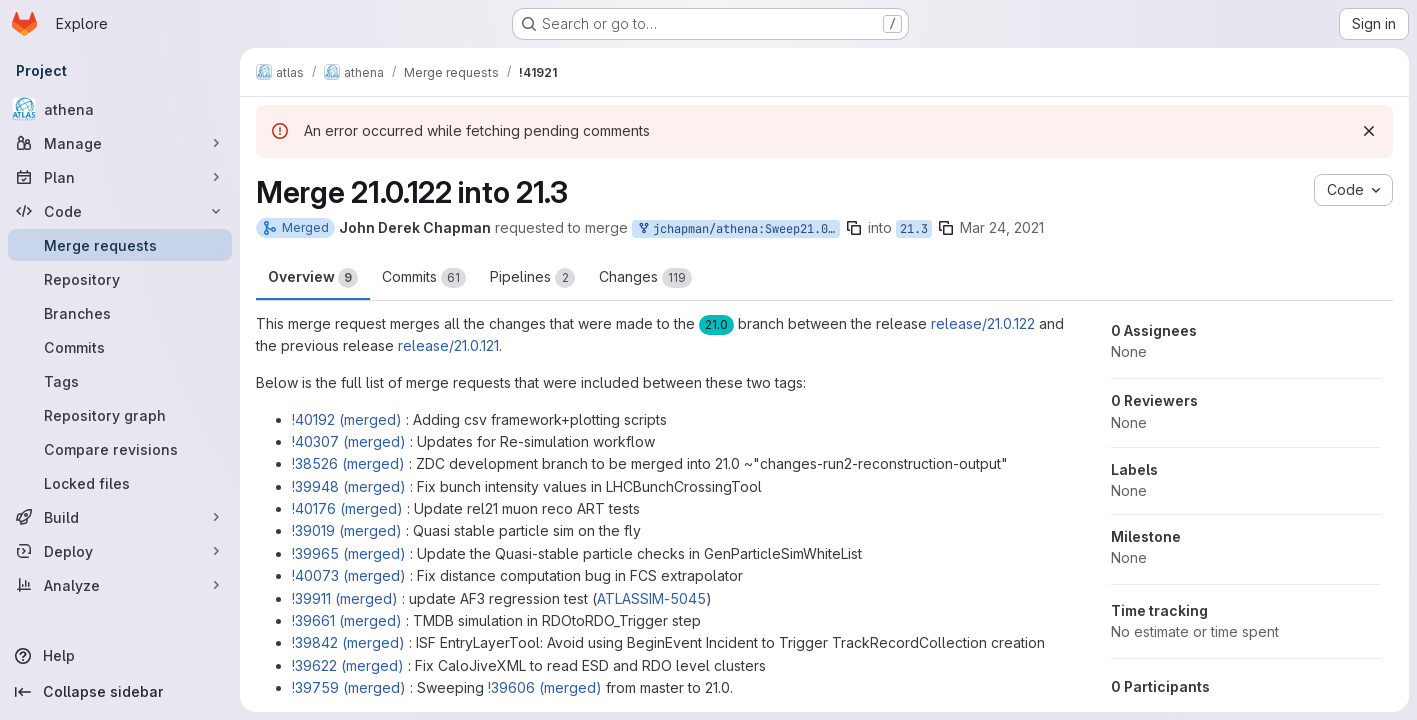 The height and width of the screenshot is (720, 1417). Describe the element at coordinates (1002, 227) in the screenshot. I see `Mar 24, 2021 [Mar 24, 2021 2:23pm]` at that location.